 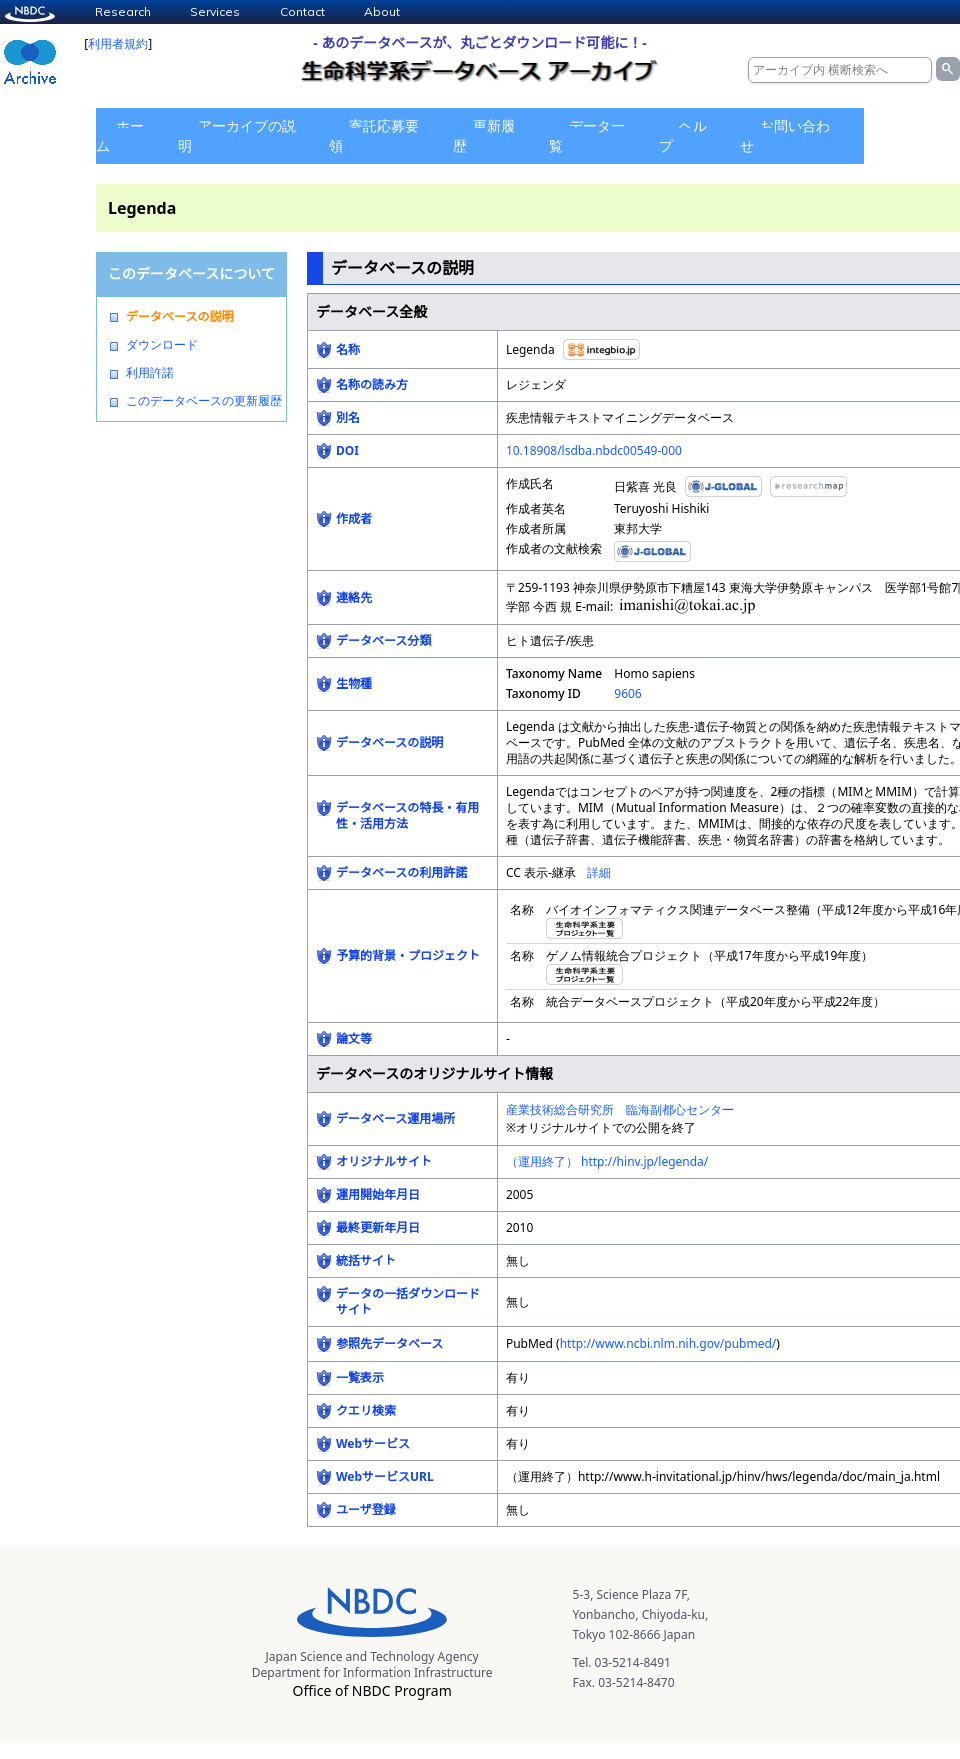 What do you see at coordinates (150, 373) in the screenshot?
I see `利用許諾` at bounding box center [150, 373].